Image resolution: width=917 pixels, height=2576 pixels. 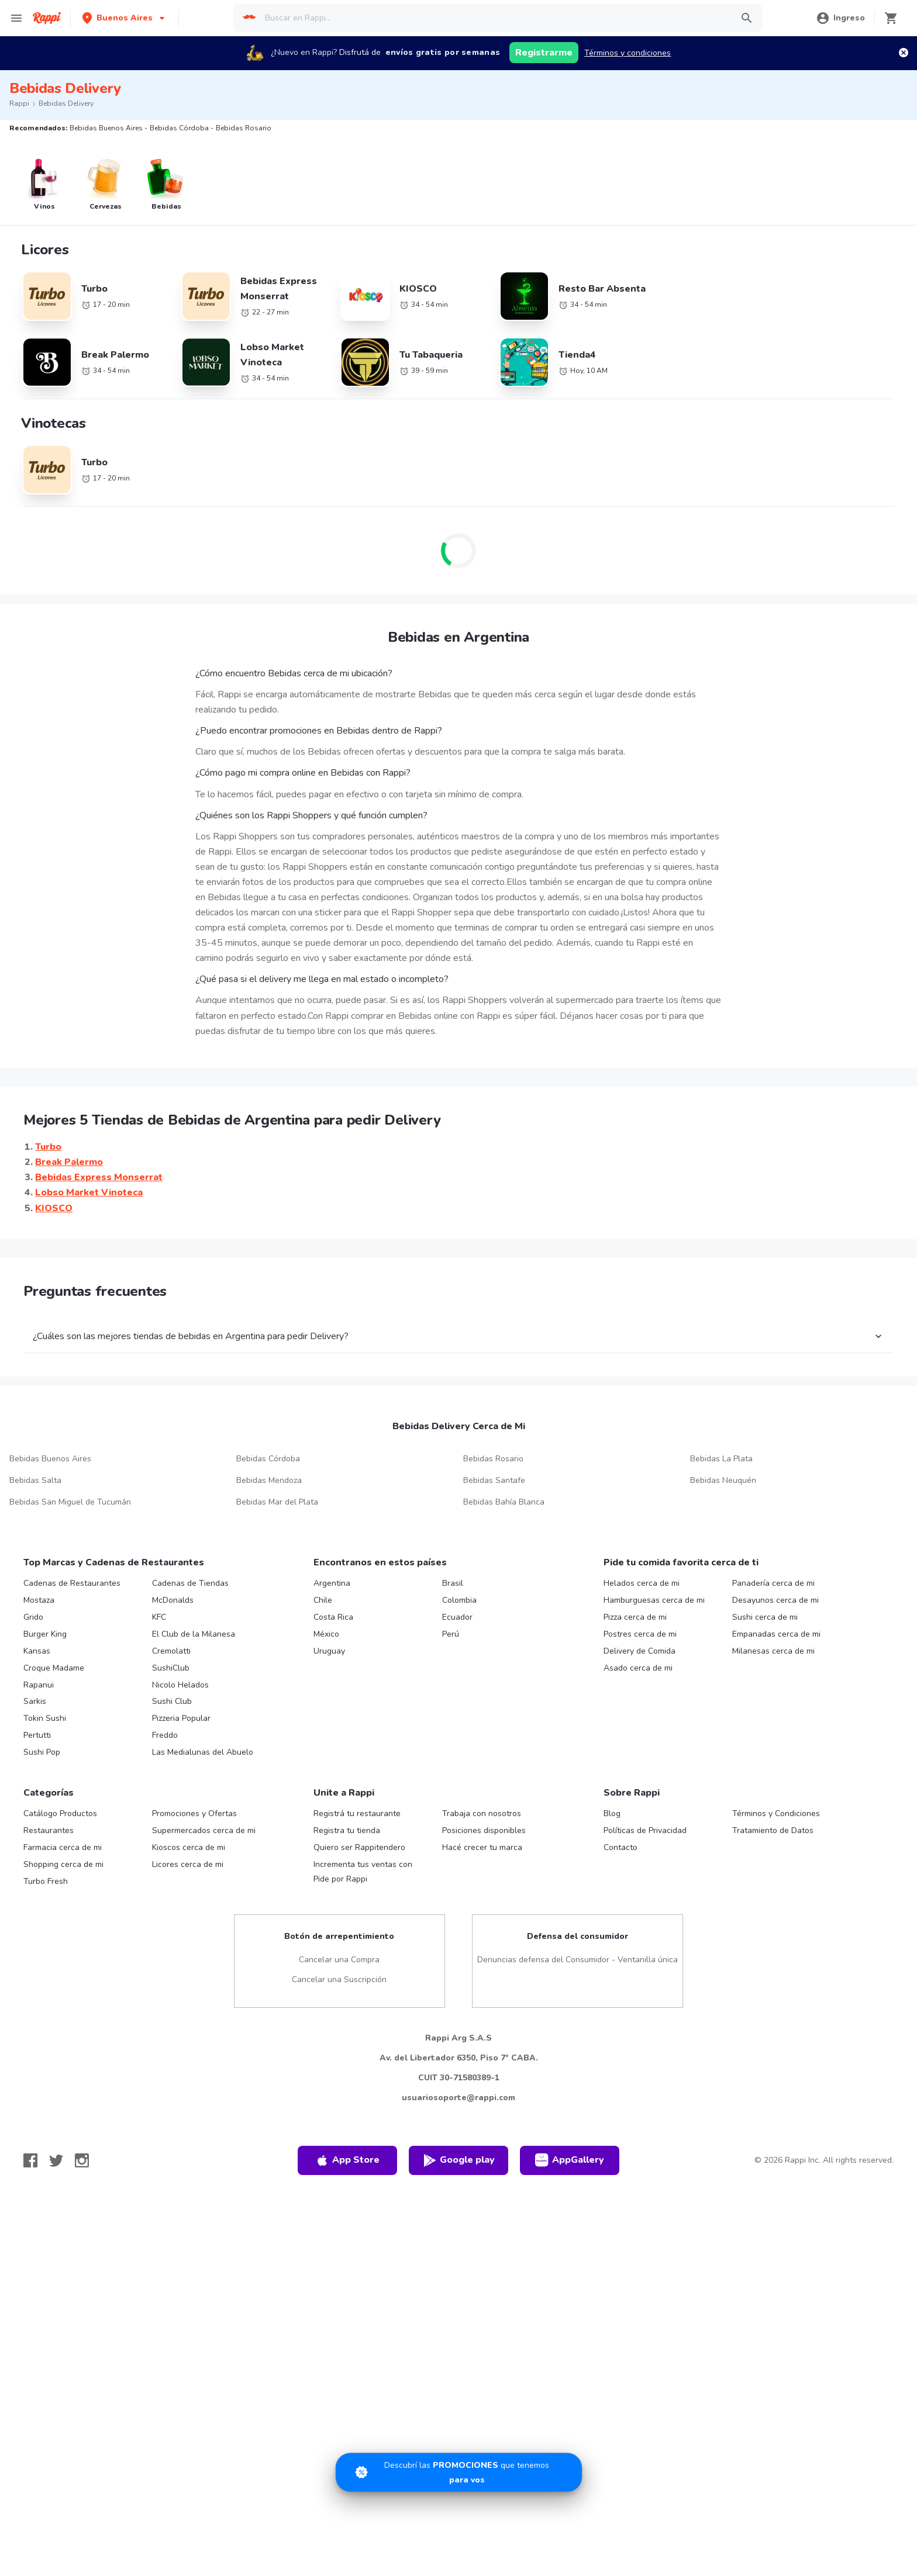 What do you see at coordinates (459, 2160) in the screenshot?
I see `Google play` at bounding box center [459, 2160].